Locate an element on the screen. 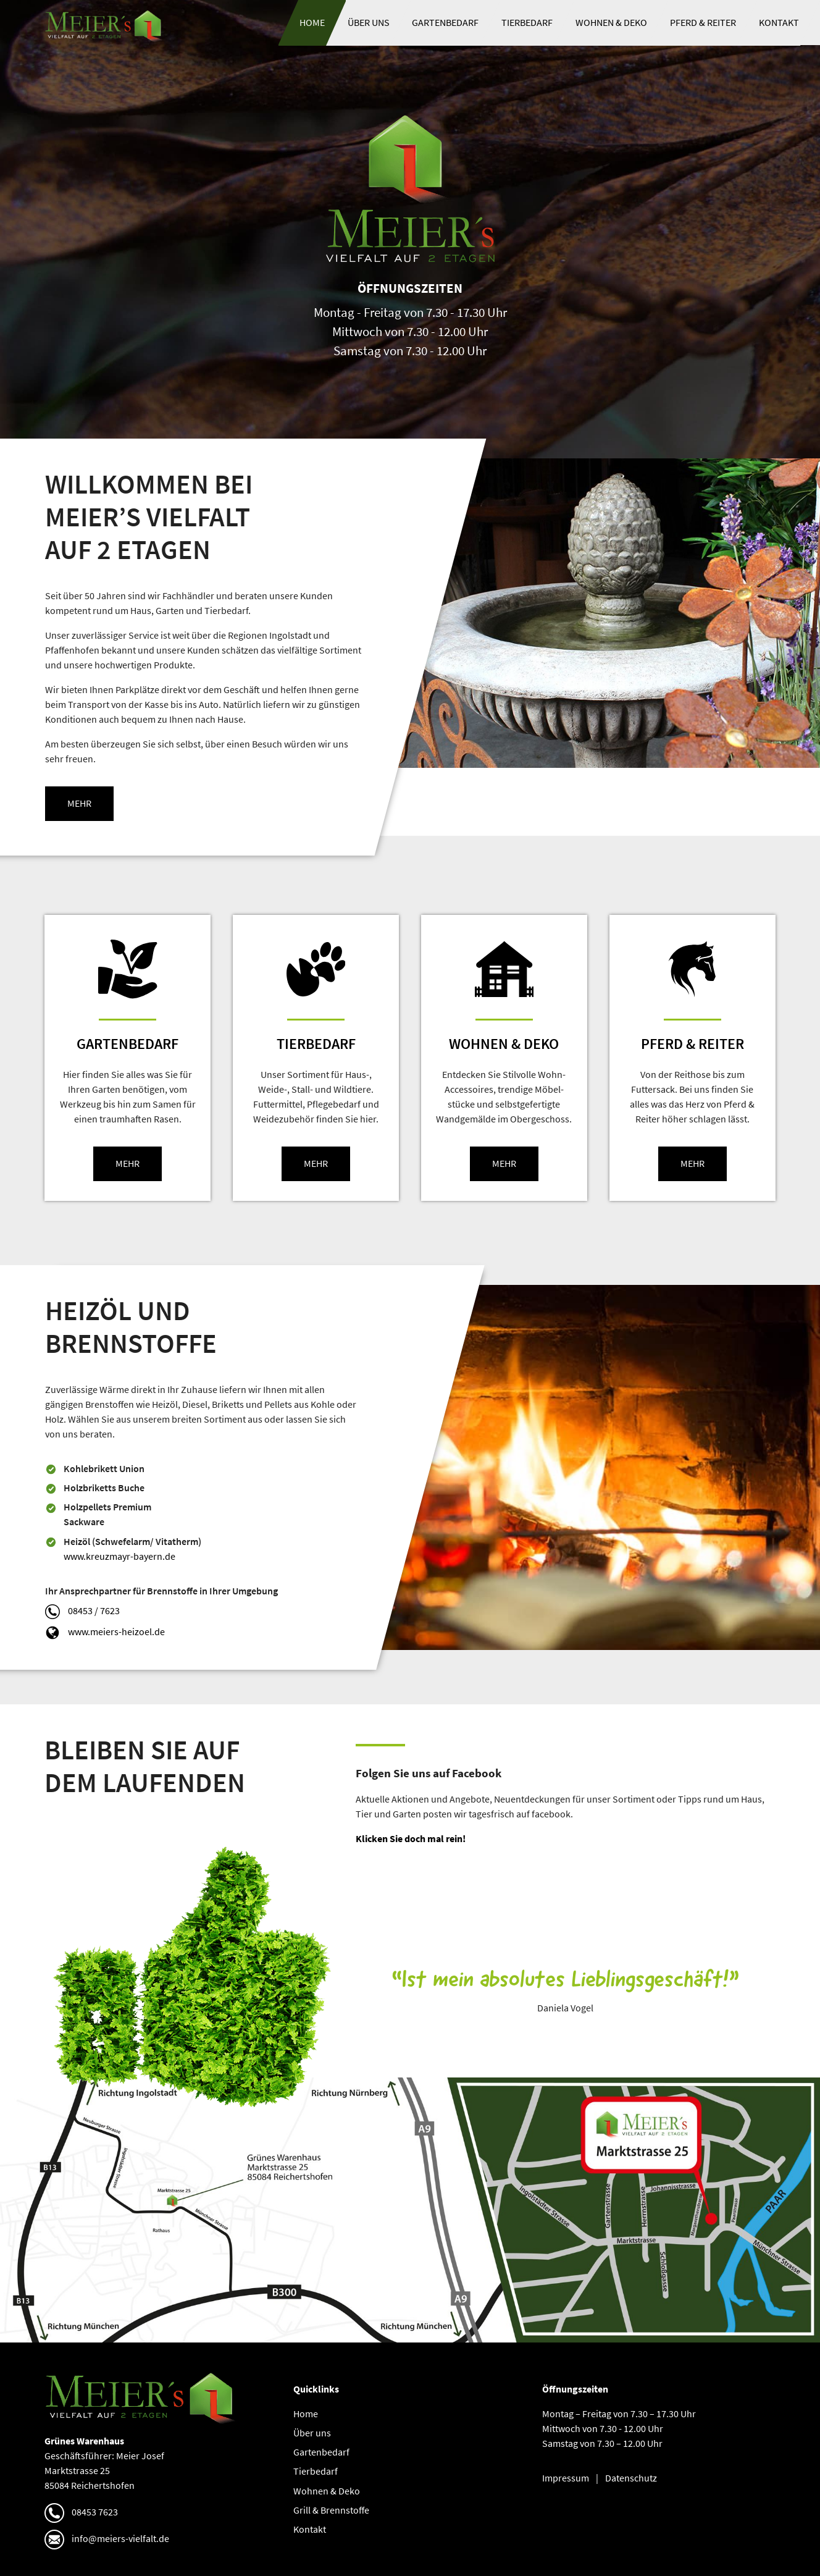  Home is located at coordinates (312, 22).